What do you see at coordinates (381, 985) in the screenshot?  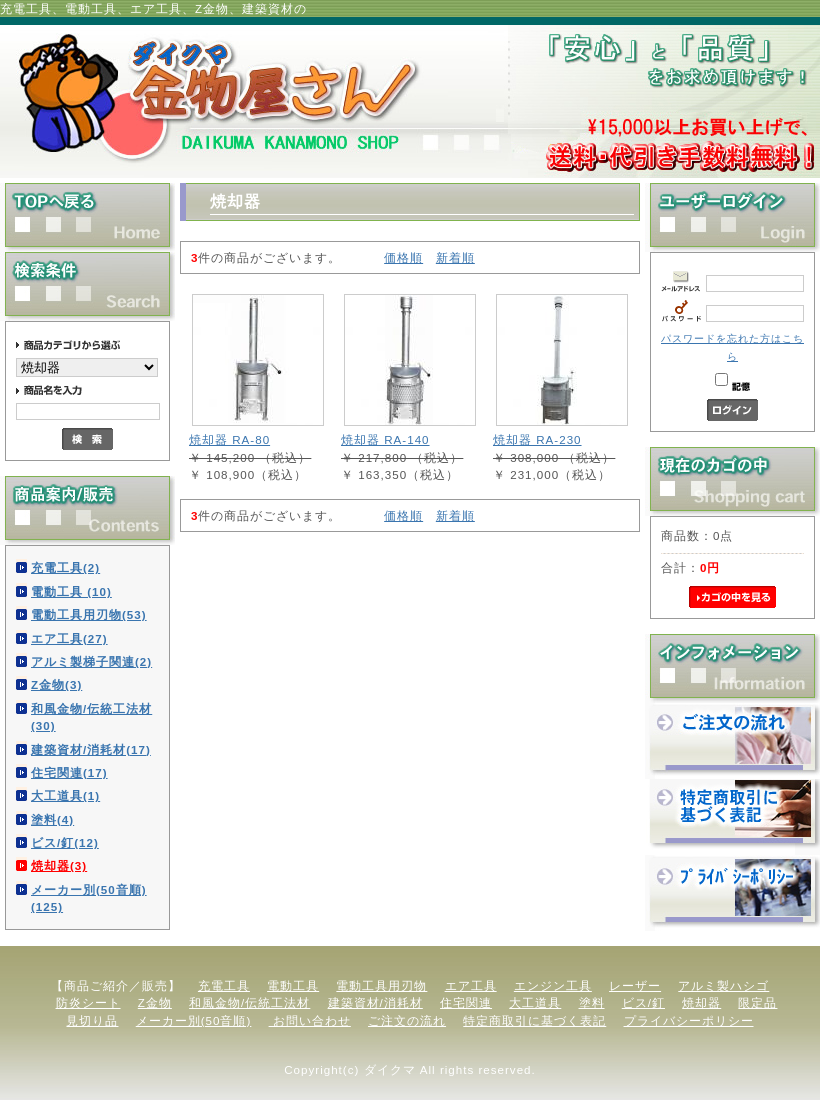 I see `電動工具用刃物` at bounding box center [381, 985].